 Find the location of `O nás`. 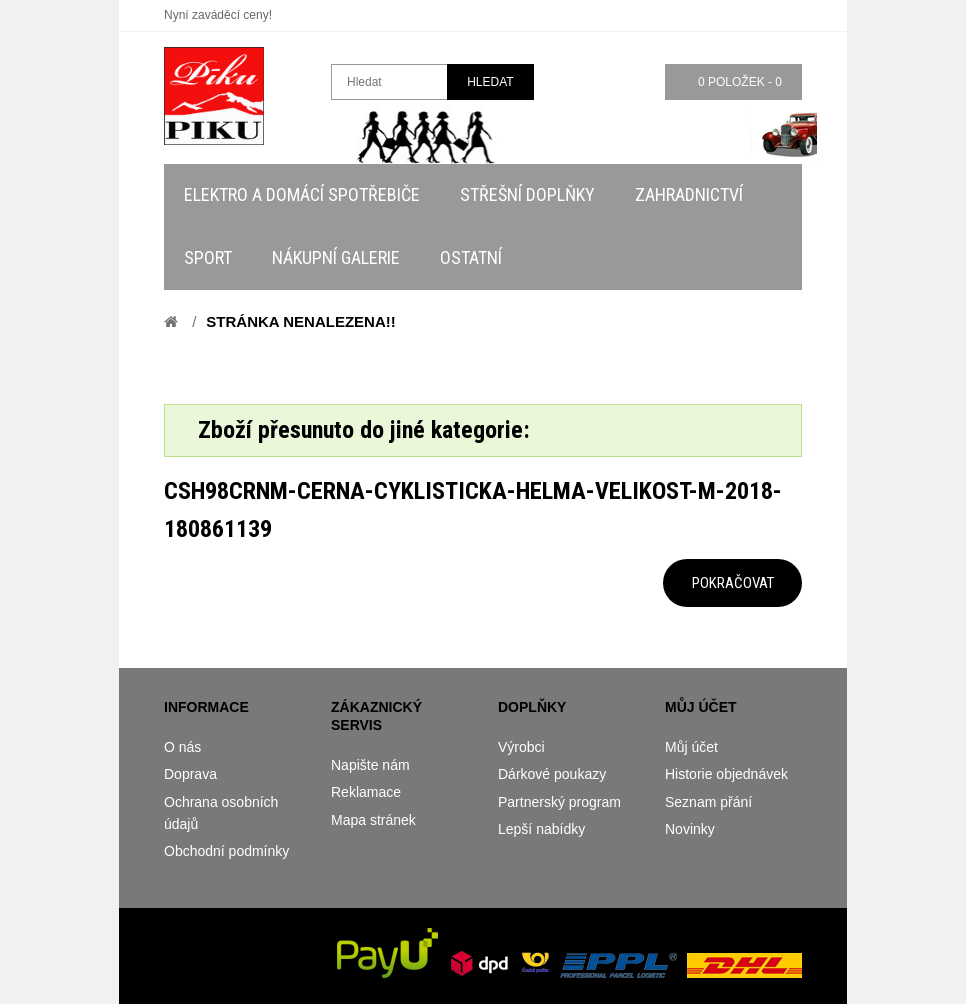

O nás is located at coordinates (182, 747).